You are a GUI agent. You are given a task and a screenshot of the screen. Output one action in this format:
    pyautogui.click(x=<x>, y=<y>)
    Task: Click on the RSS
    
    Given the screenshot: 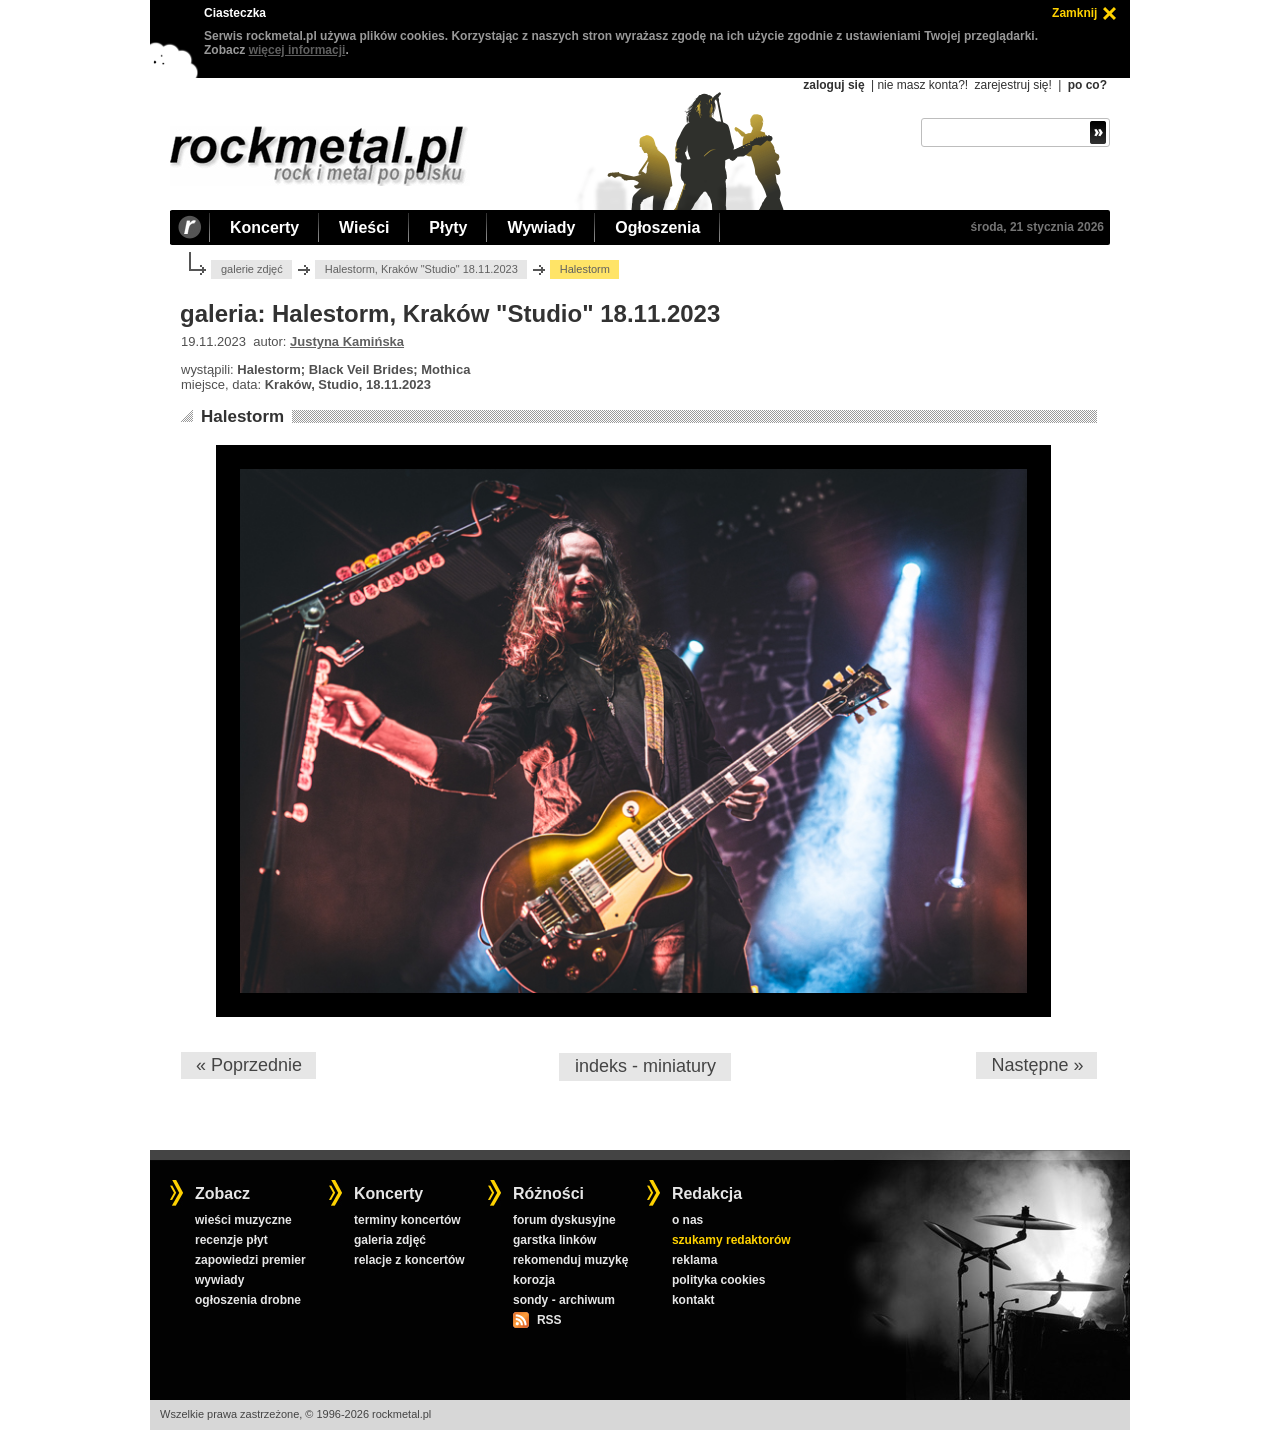 What is the action you would take?
    pyautogui.click(x=549, y=1320)
    